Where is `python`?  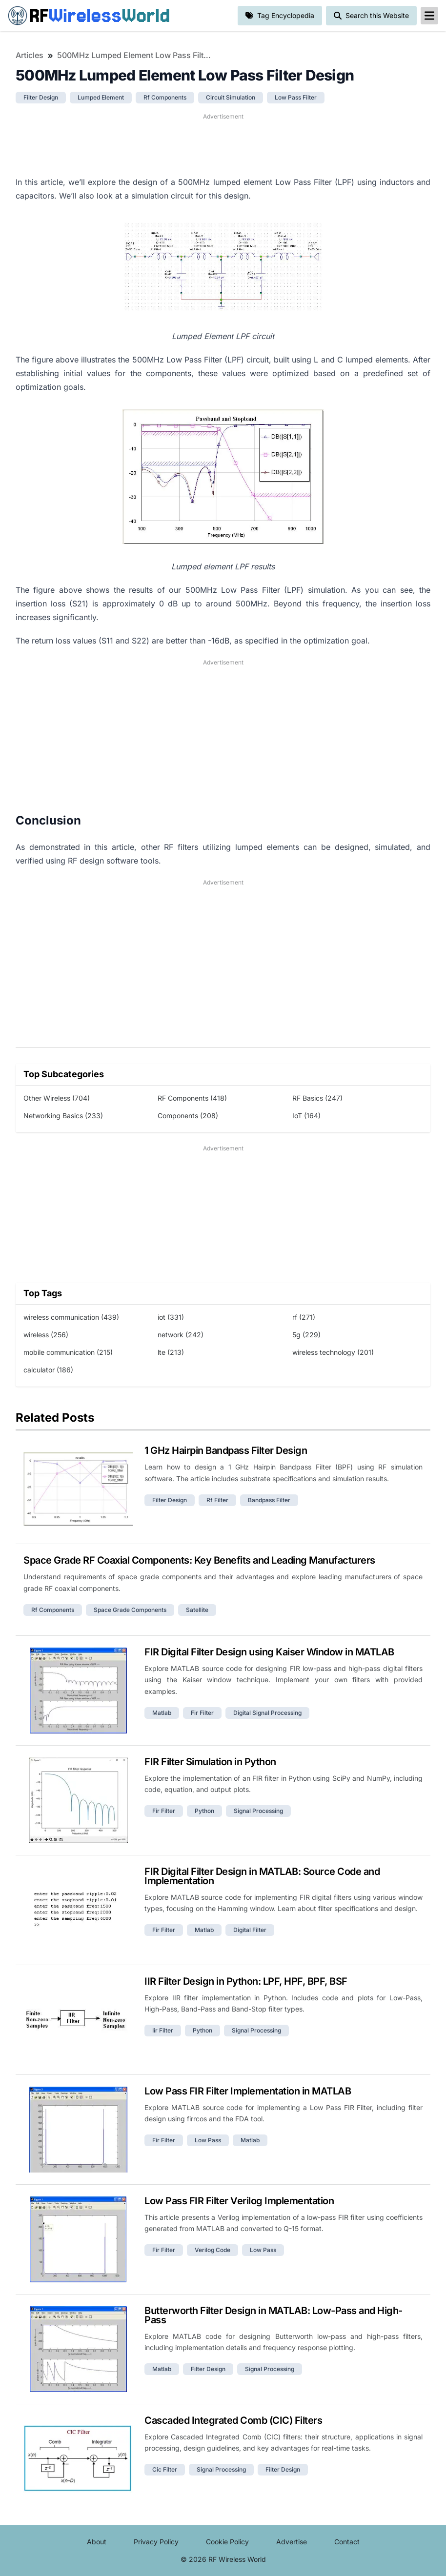
python is located at coordinates (204, 1810).